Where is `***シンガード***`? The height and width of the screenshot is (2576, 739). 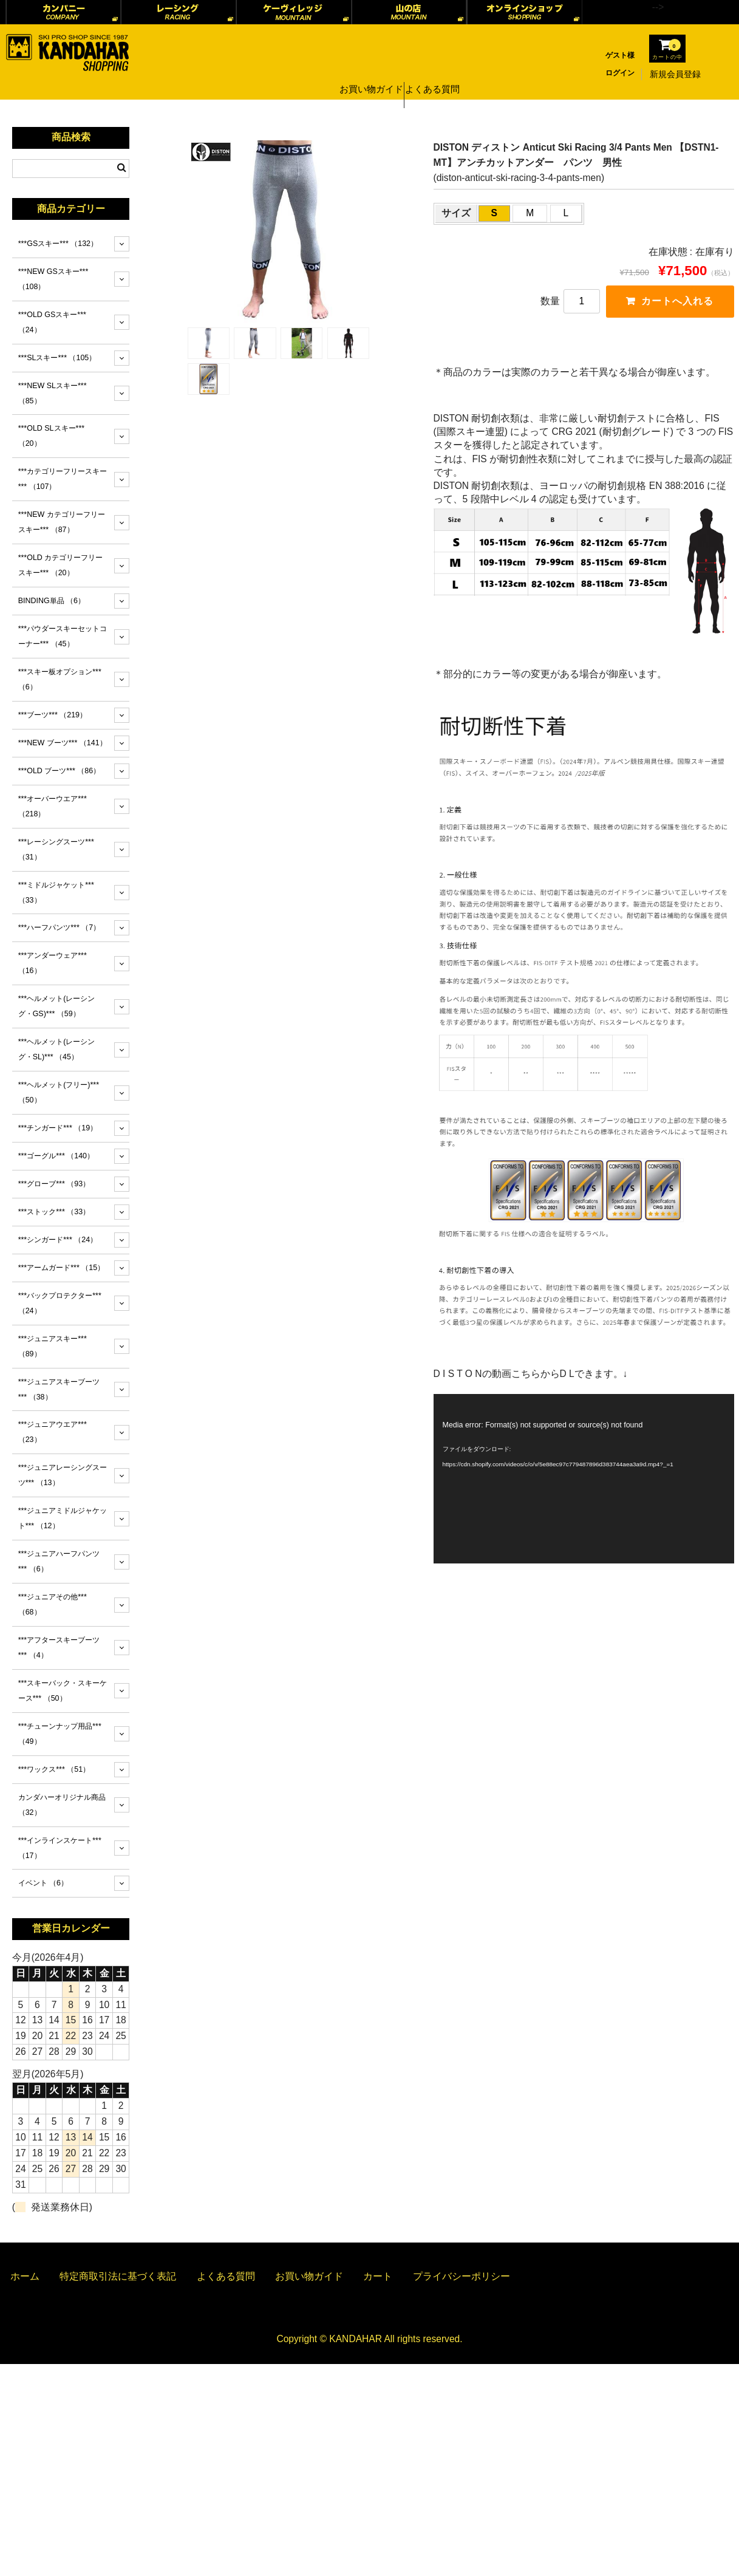
***シンガード*** is located at coordinates (57, 1239).